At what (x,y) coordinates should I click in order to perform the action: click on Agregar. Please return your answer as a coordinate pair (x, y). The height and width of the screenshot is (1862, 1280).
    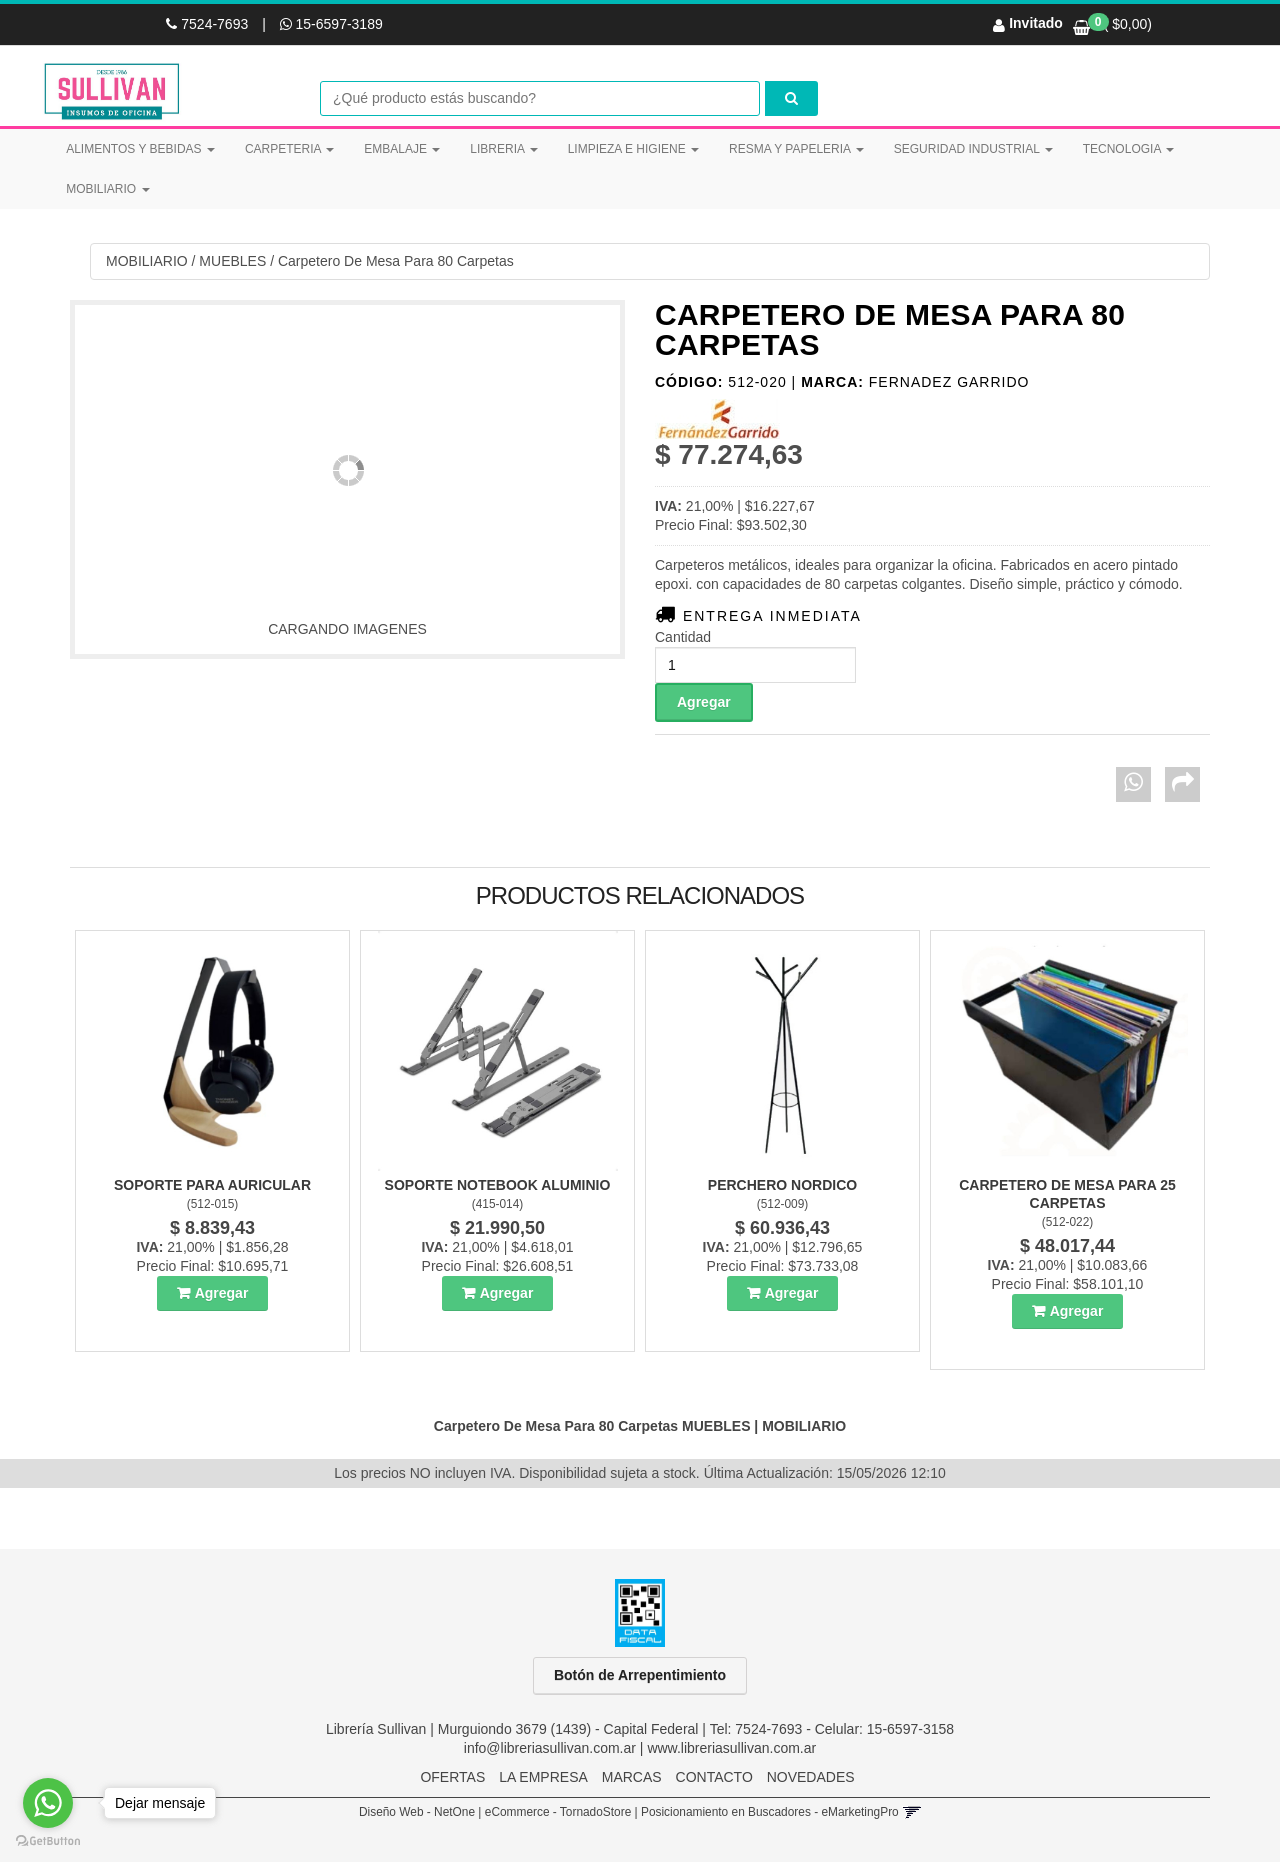
    Looking at the image, I should click on (222, 1293).